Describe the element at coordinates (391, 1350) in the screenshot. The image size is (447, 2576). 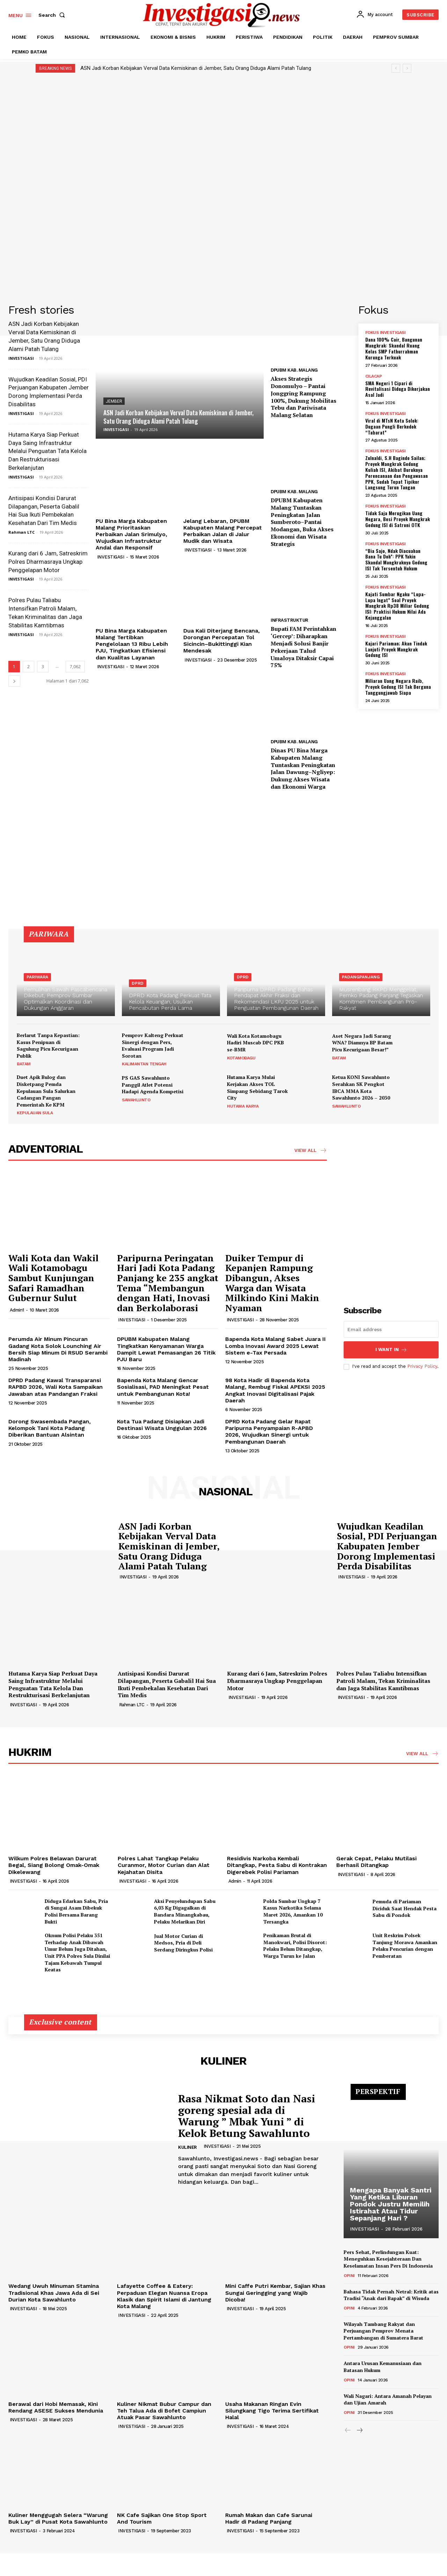
I see `I want in` at that location.